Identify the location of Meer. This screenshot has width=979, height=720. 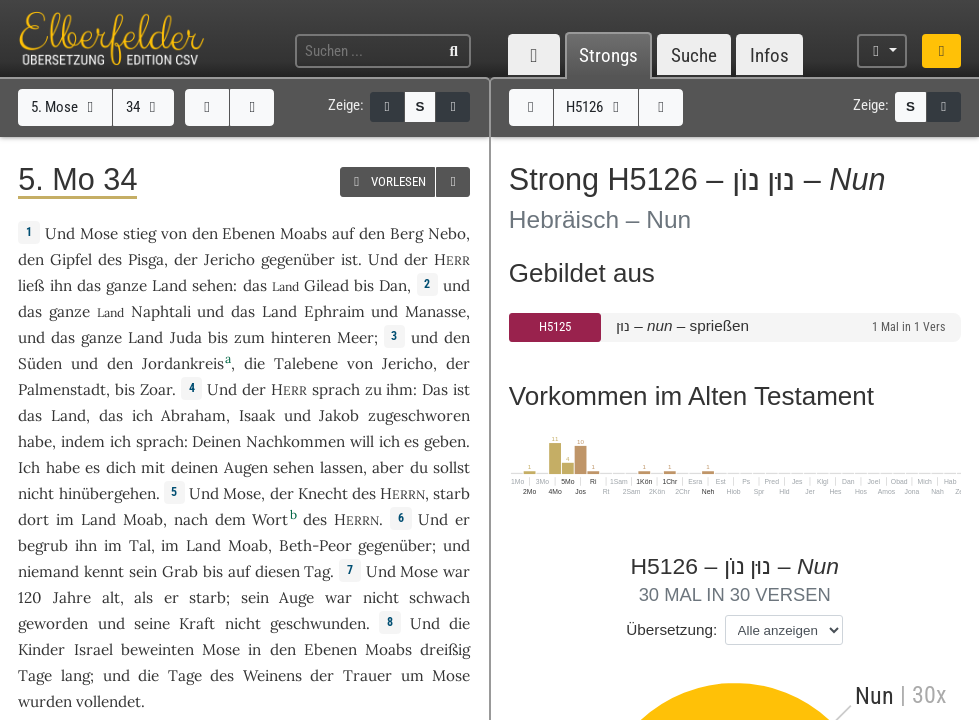
(355, 337).